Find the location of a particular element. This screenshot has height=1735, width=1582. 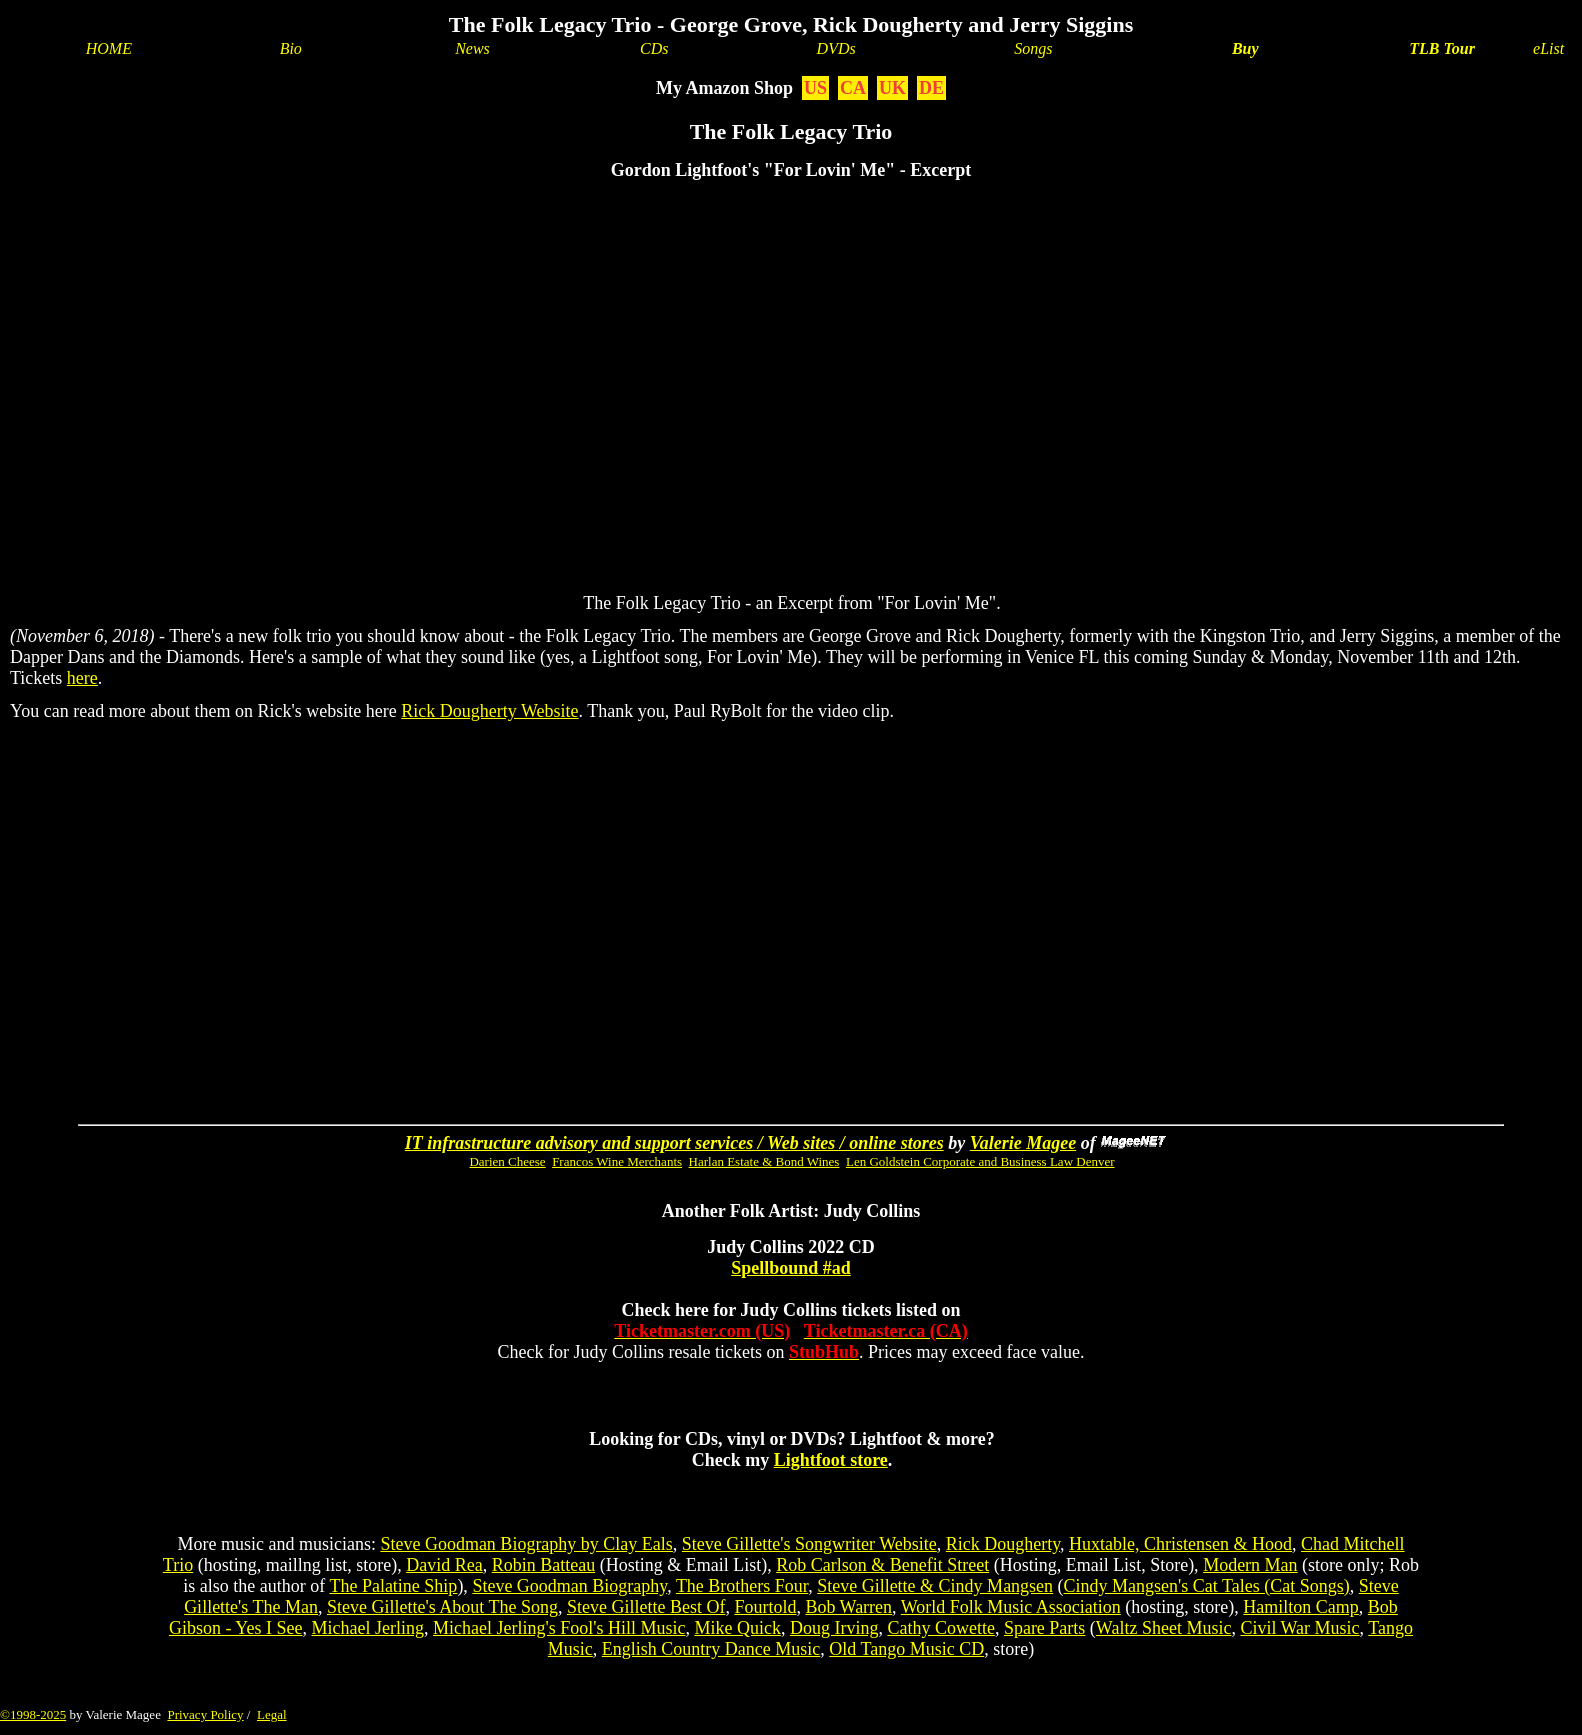

Waltz Sheet Music is located at coordinates (1164, 1628).